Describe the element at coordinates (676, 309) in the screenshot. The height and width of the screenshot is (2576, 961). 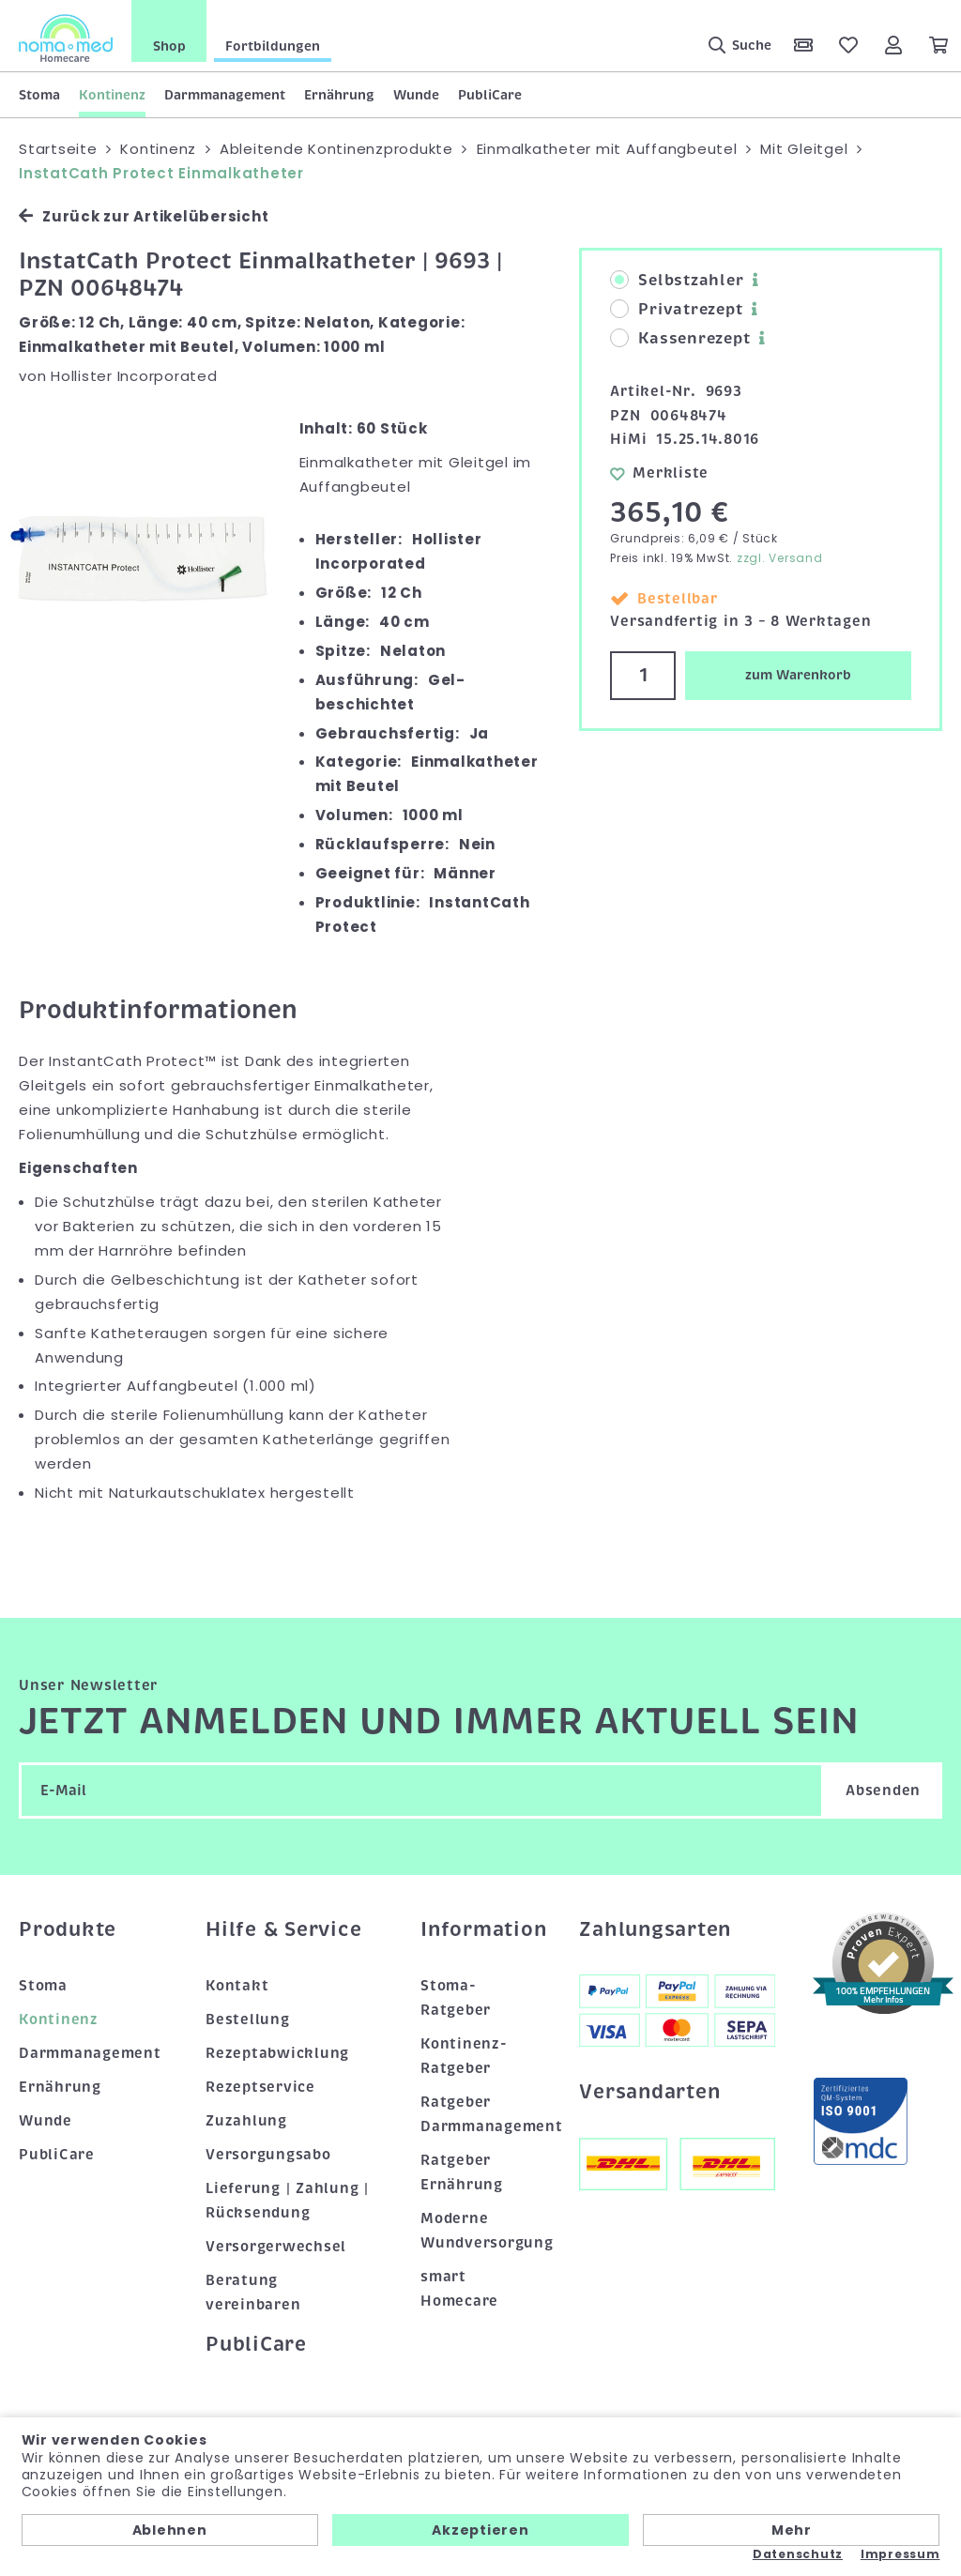
I see `Privatrezept` at that location.